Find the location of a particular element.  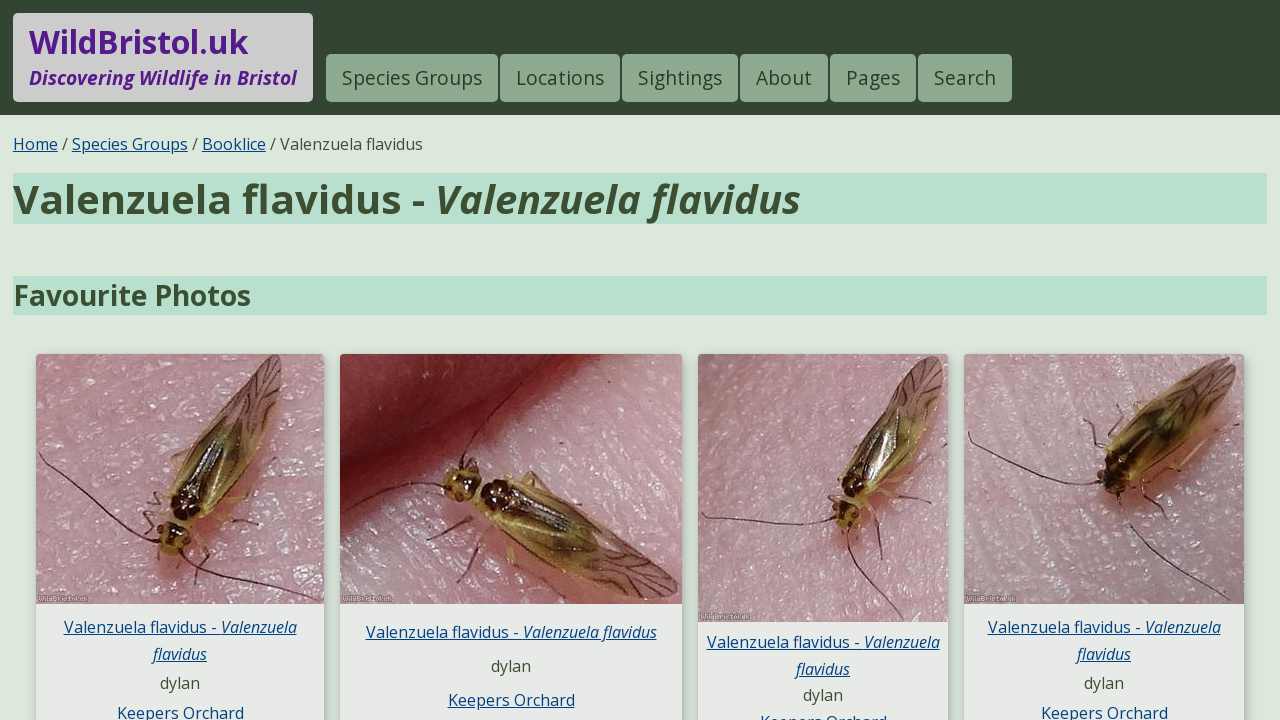

Valenzuela flavidus - is located at coordinates (511, 632).